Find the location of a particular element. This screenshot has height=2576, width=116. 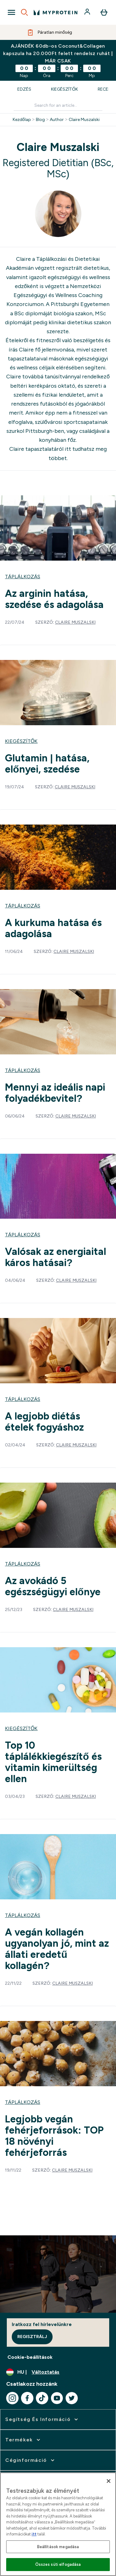

Nemzetközi Egészségügyi és Wellness Coaching Konzorciumon is located at coordinates (54, 295).